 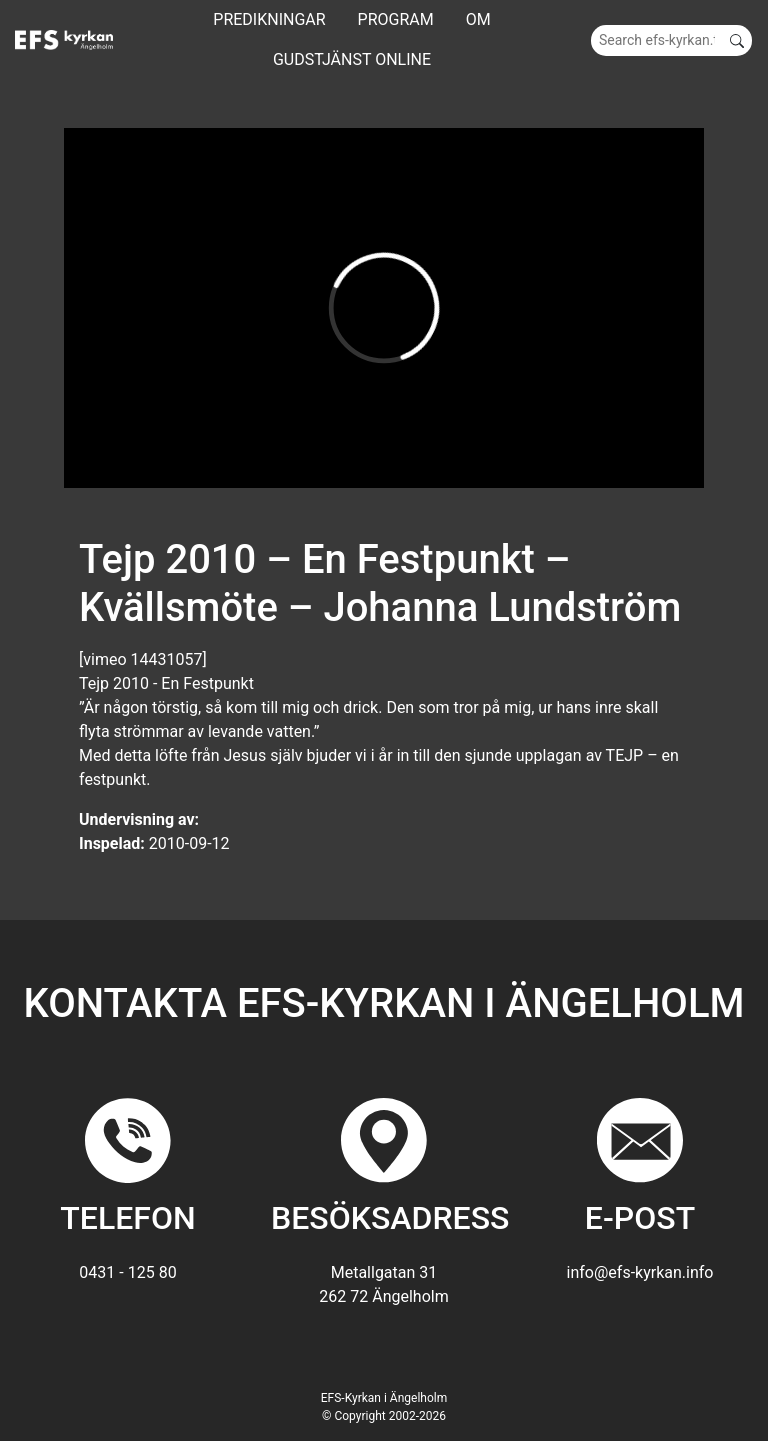 What do you see at coordinates (640, 1272) in the screenshot?
I see `info@efs-kyrkan.info` at bounding box center [640, 1272].